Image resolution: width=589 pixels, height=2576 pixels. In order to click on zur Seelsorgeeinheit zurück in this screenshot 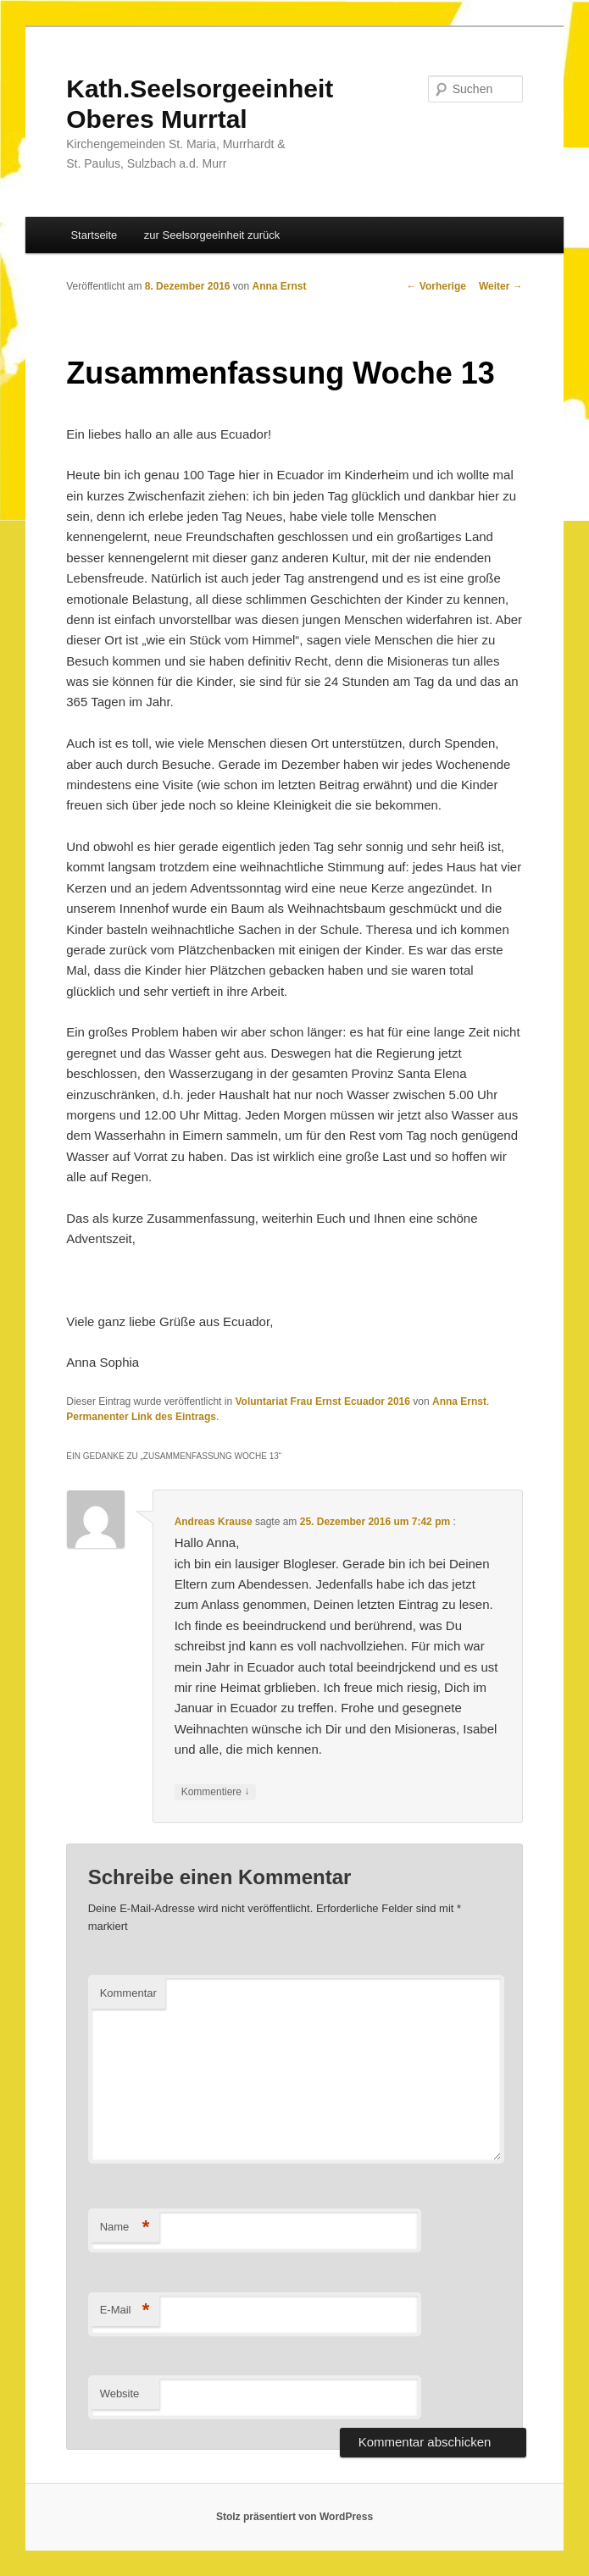, I will do `click(212, 235)`.